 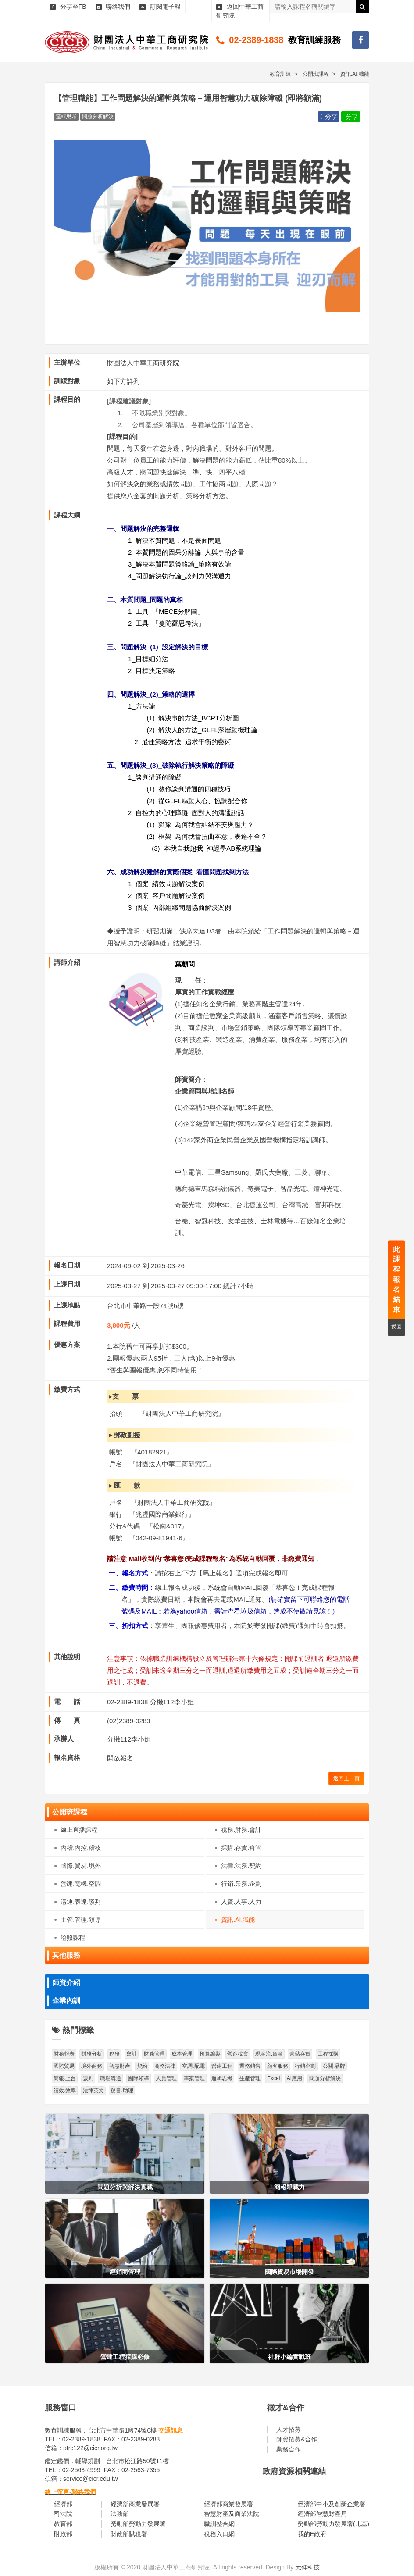 I want to click on 契約, so click(x=142, y=2066).